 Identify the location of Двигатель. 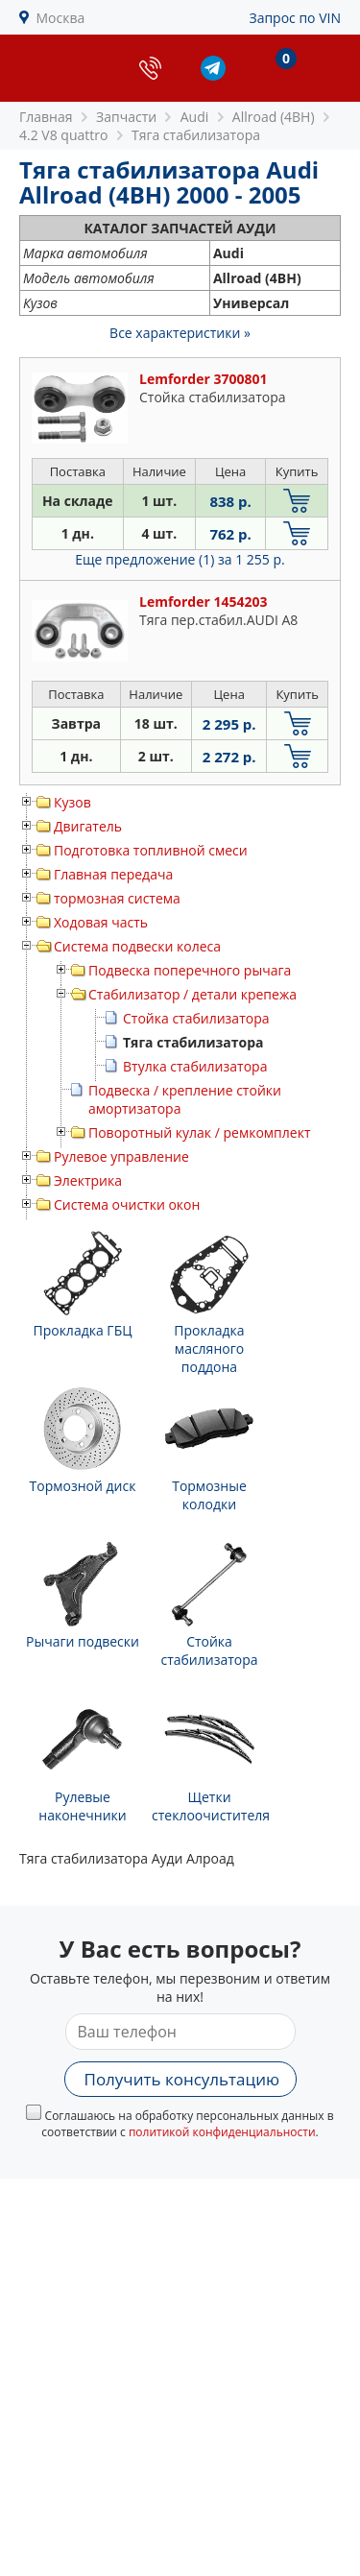
(88, 826).